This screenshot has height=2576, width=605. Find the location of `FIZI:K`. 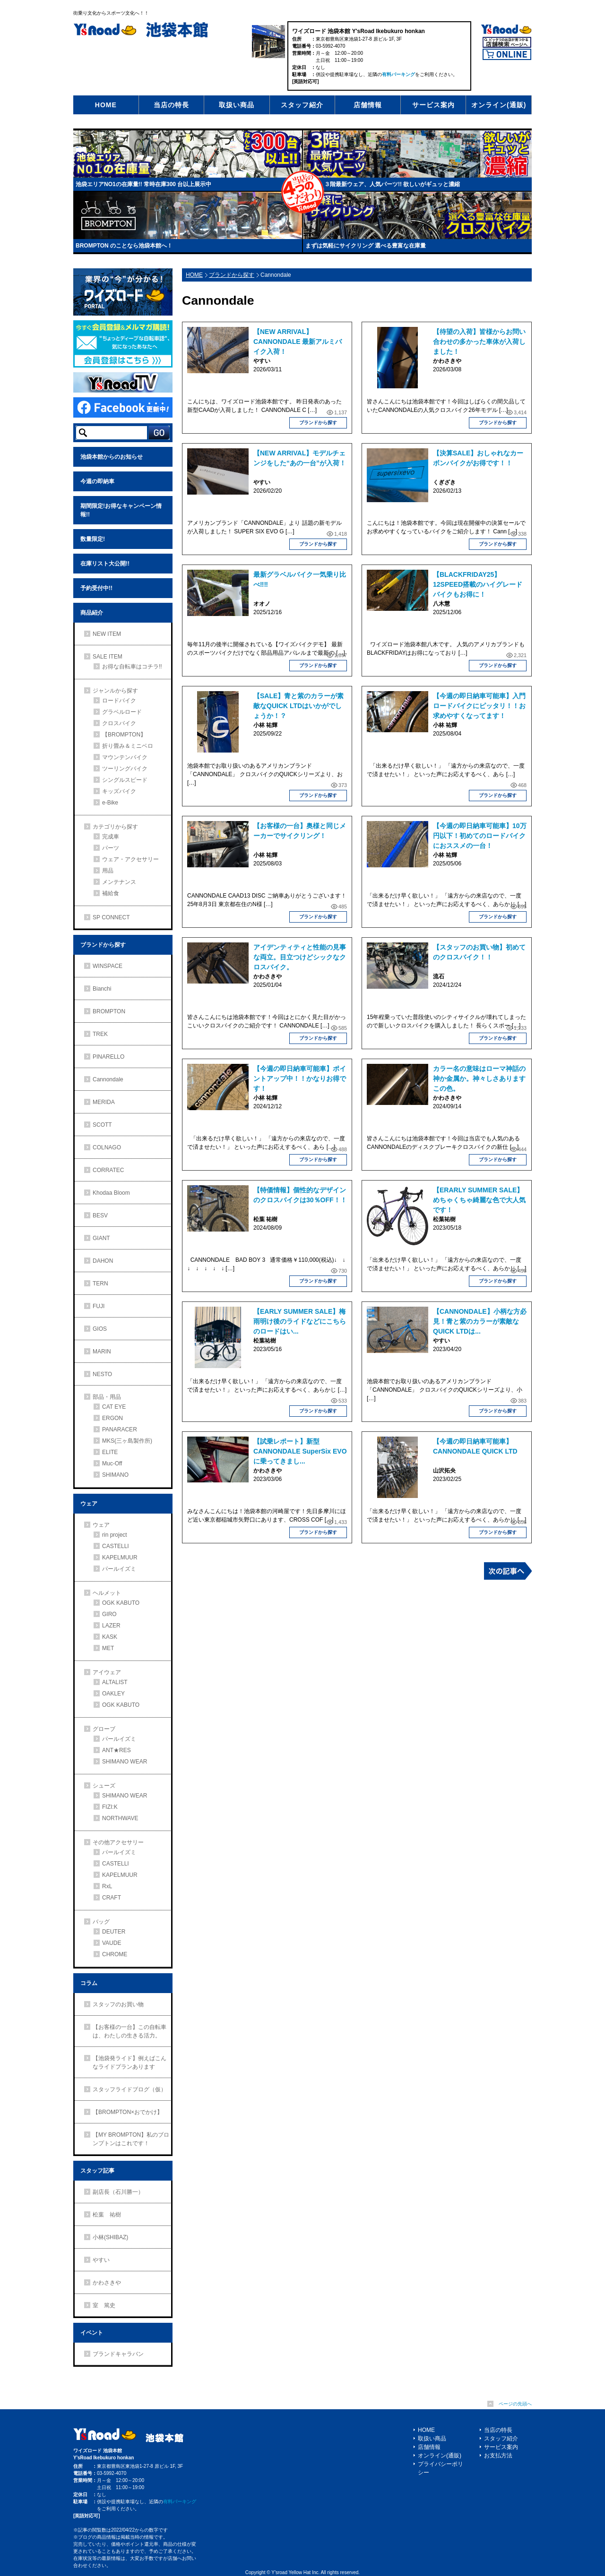

FIZI:K is located at coordinates (110, 1807).